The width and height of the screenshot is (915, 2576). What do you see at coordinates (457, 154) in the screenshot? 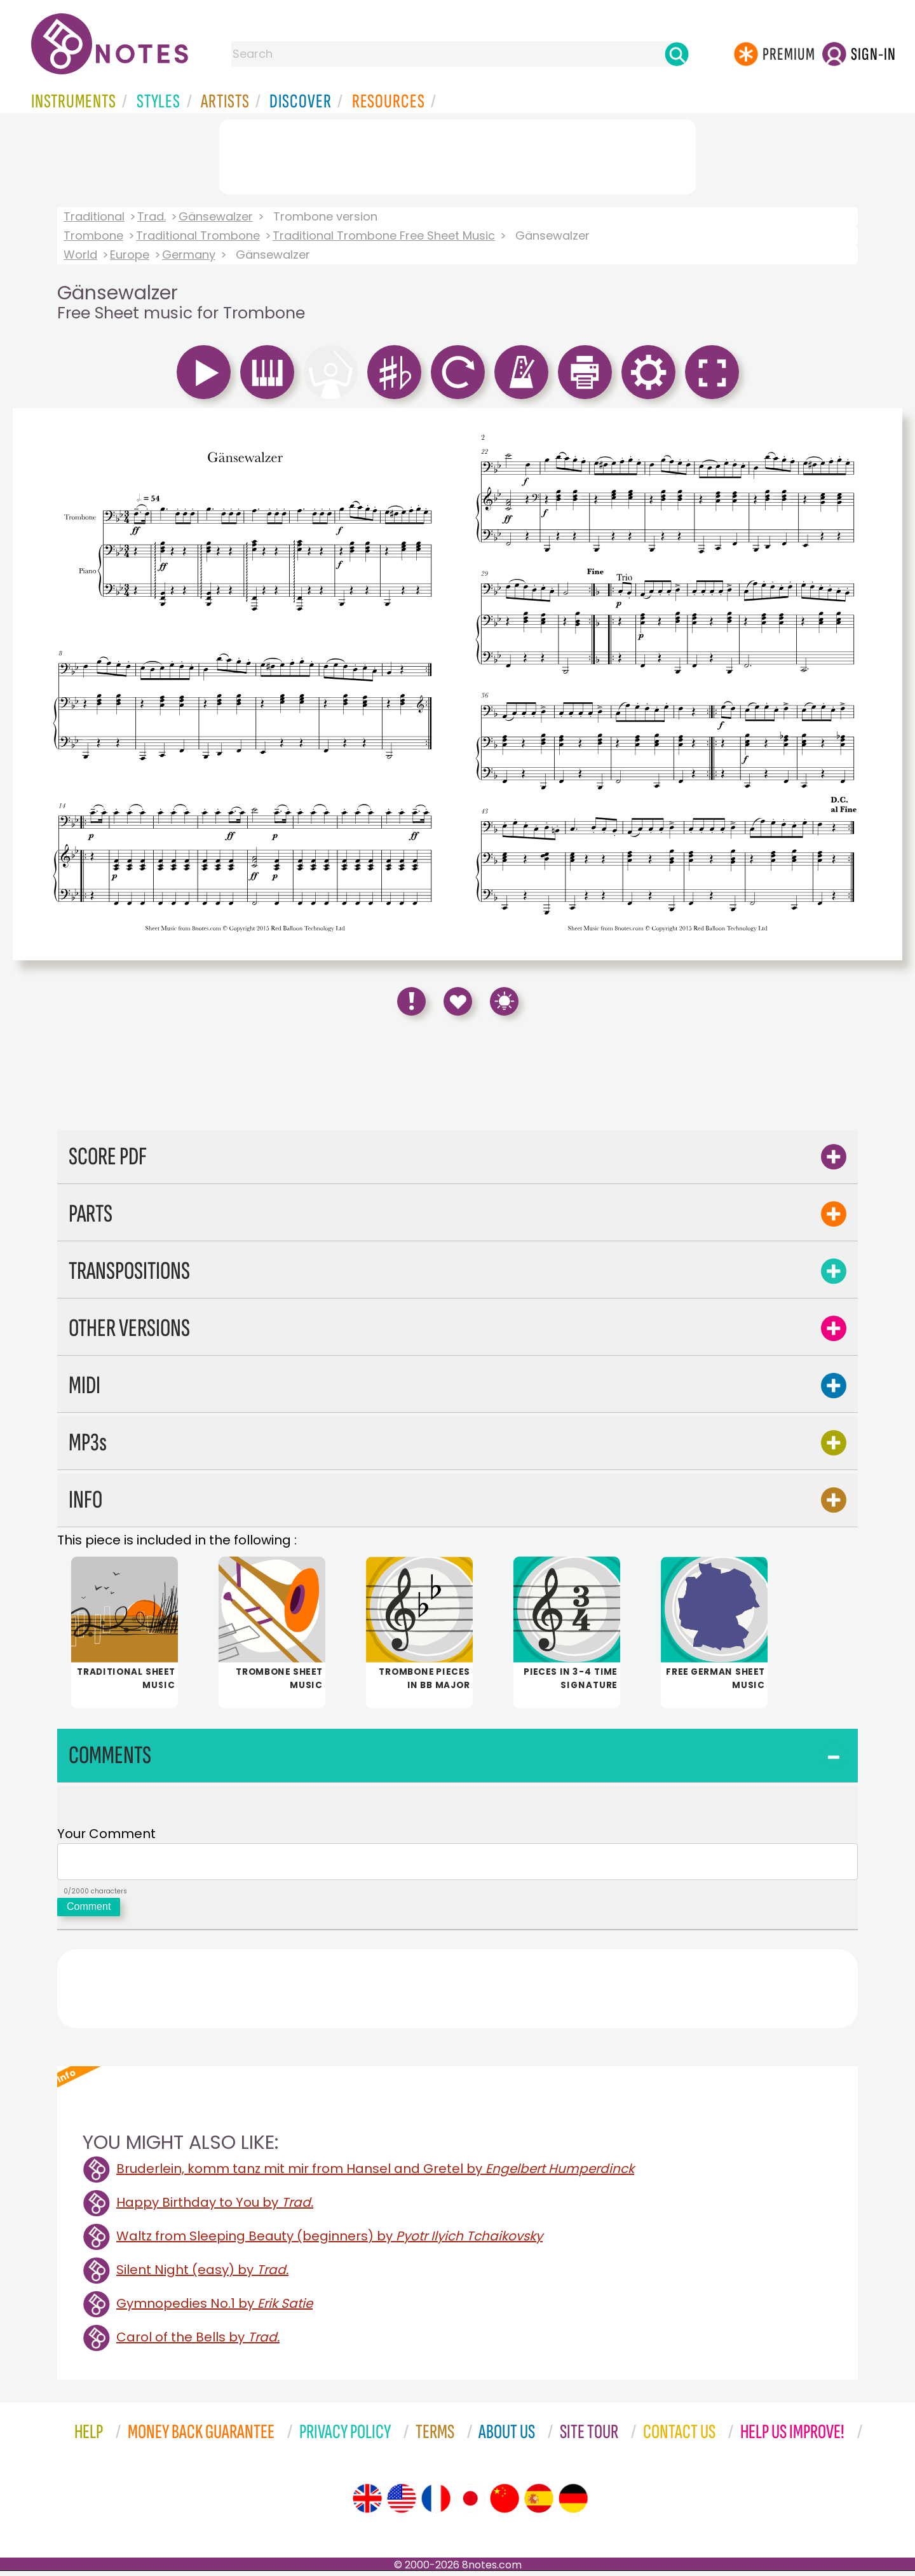
I see `[Advertisement]` at bounding box center [457, 154].